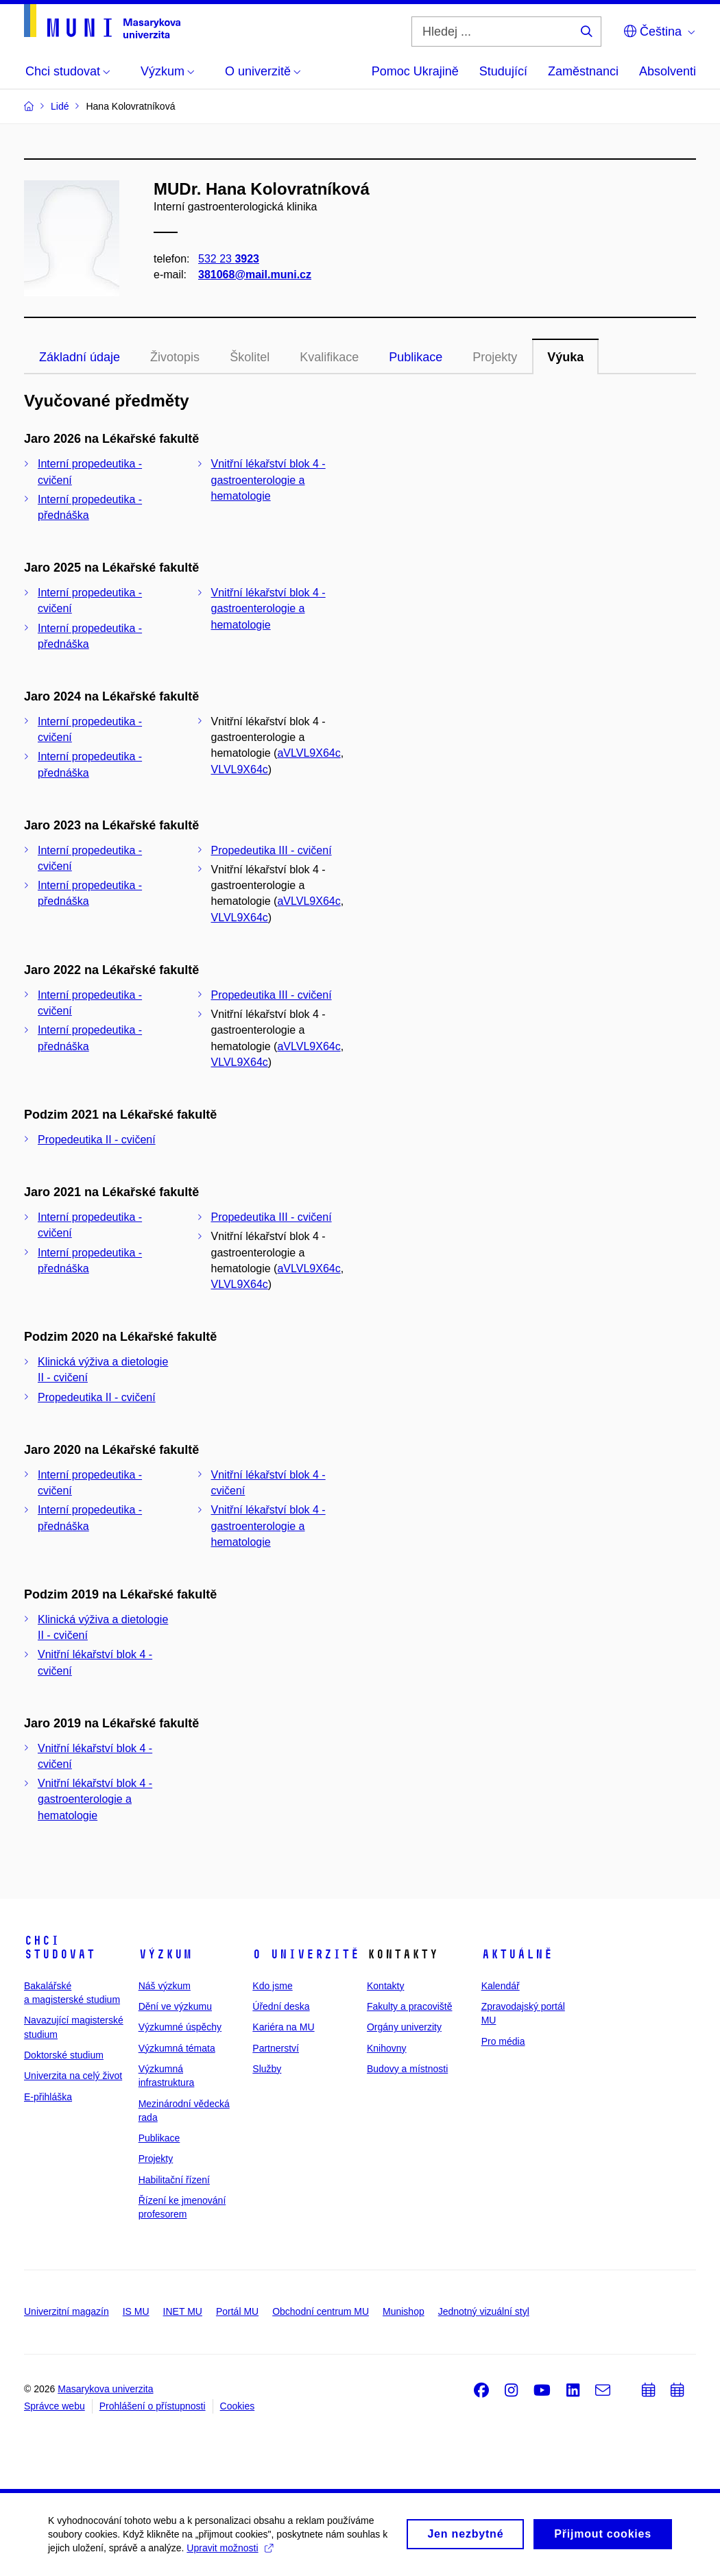  Describe the element at coordinates (177, 2048) in the screenshot. I see `Výzkumná témata` at that location.